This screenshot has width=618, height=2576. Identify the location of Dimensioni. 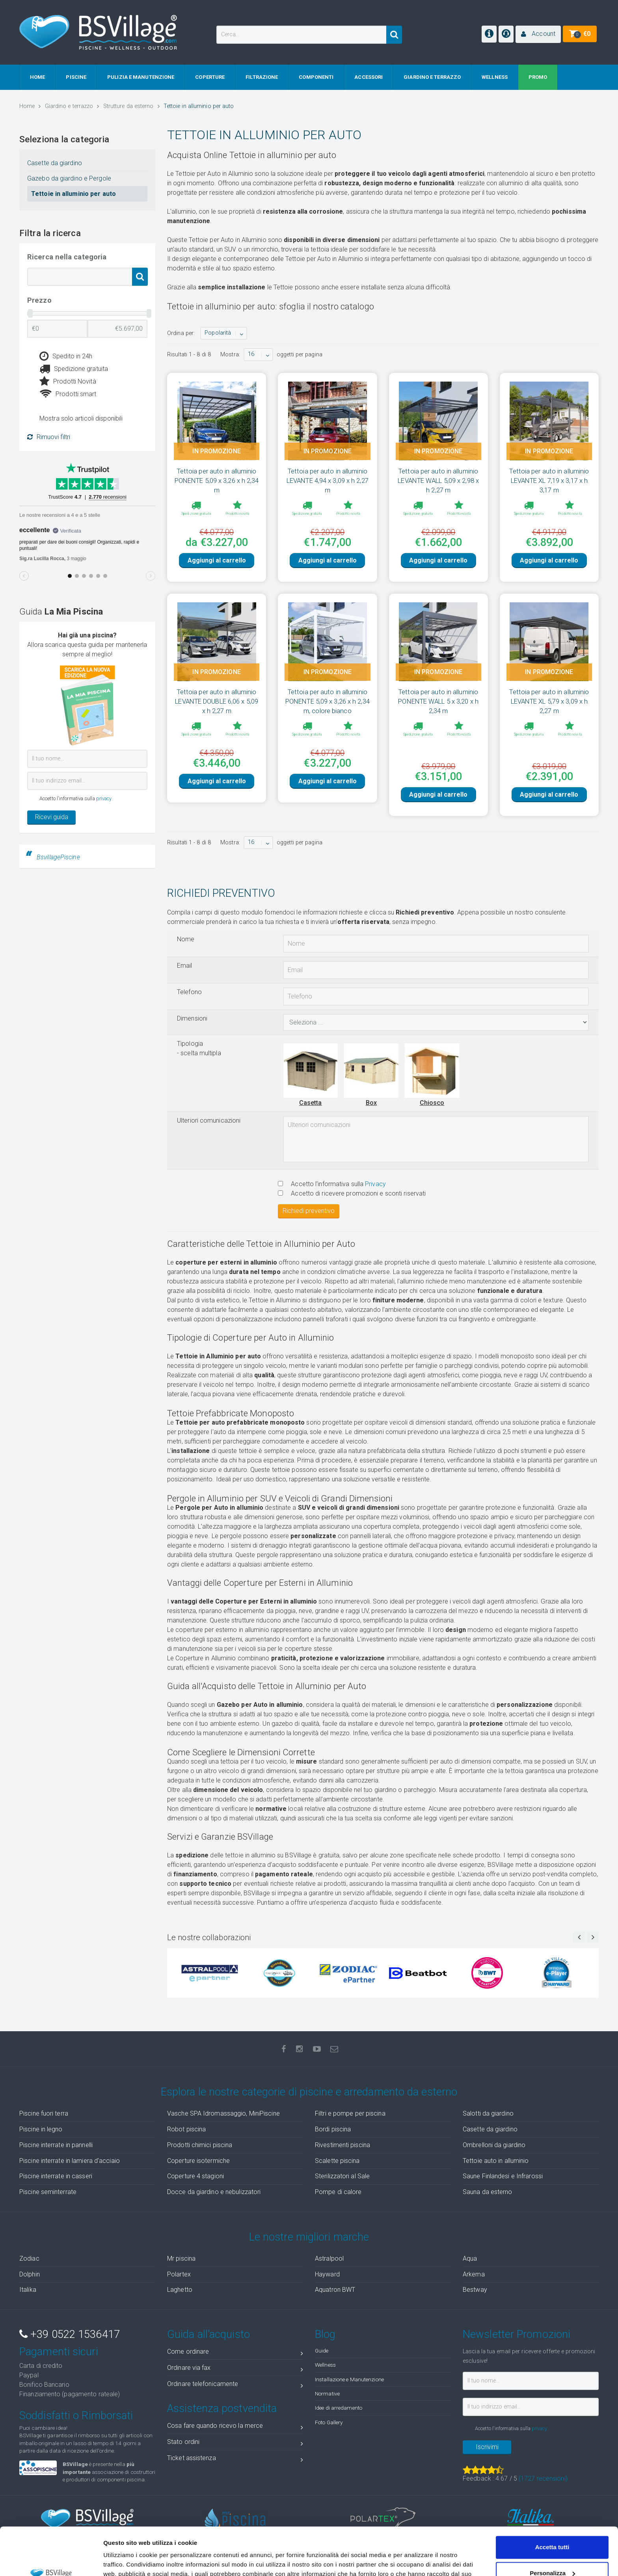
(192, 1018).